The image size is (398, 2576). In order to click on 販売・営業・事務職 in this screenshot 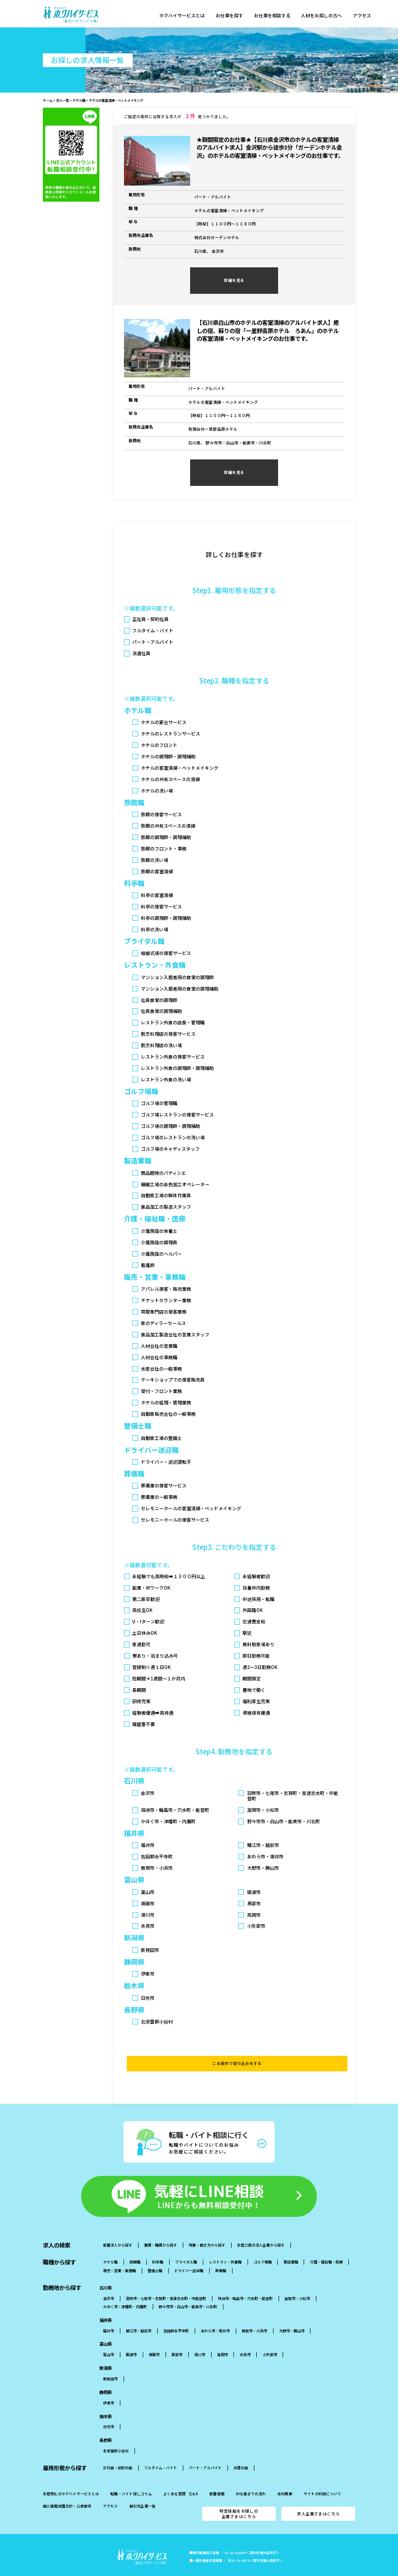, I will do `click(119, 2253)`.